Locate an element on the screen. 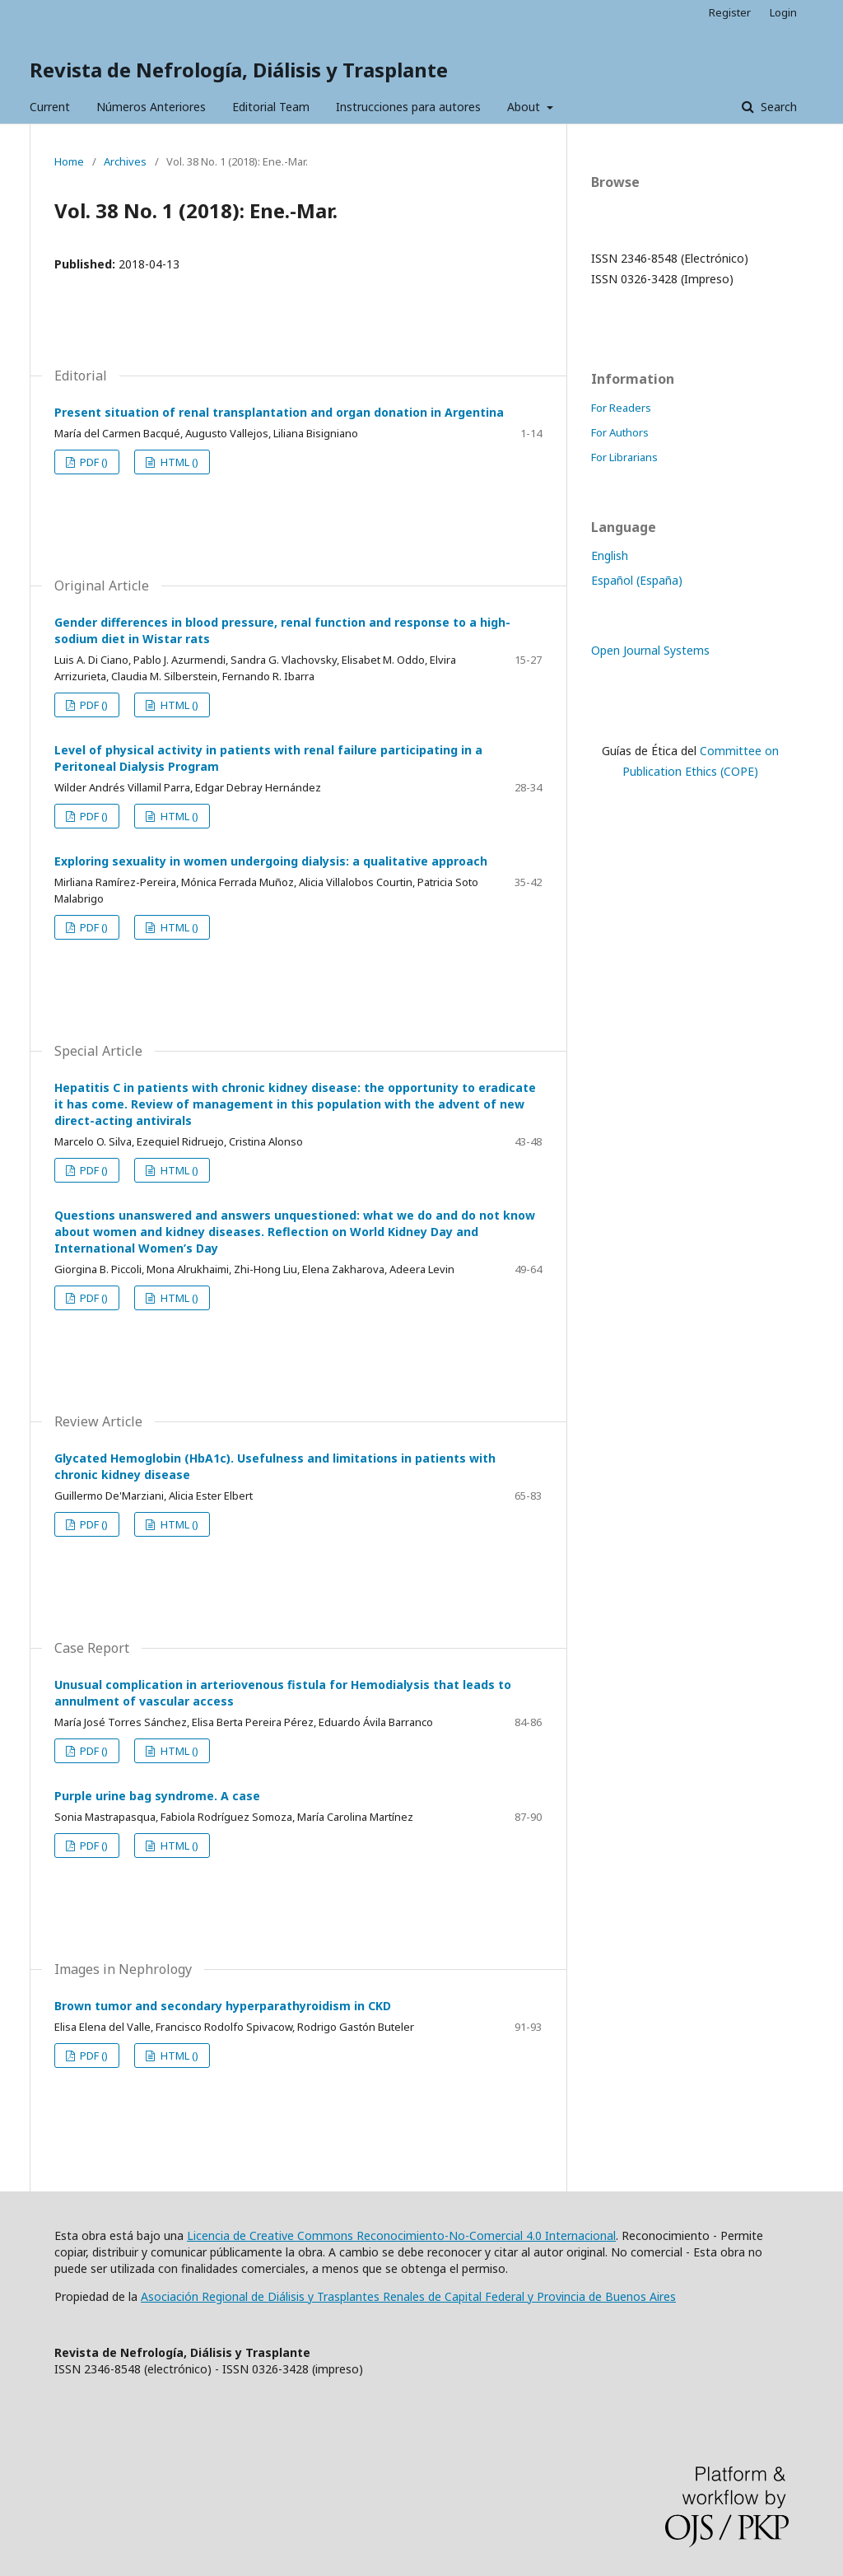 The width and height of the screenshot is (843, 2576). Login is located at coordinates (783, 12).